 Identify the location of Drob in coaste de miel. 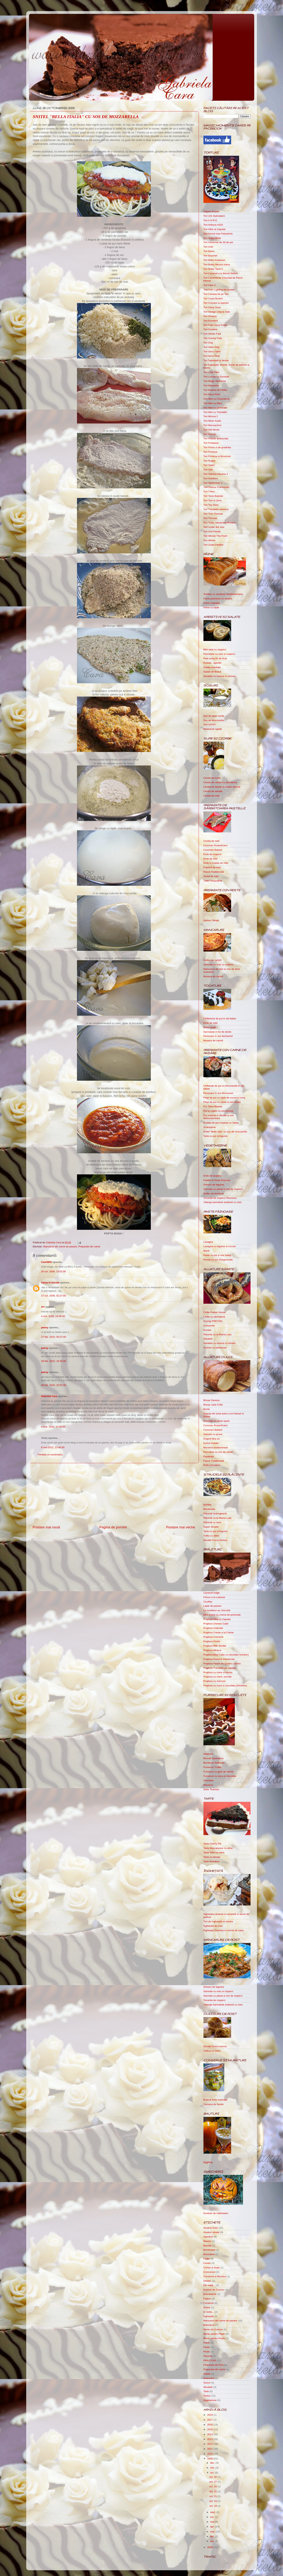
(215, 863).